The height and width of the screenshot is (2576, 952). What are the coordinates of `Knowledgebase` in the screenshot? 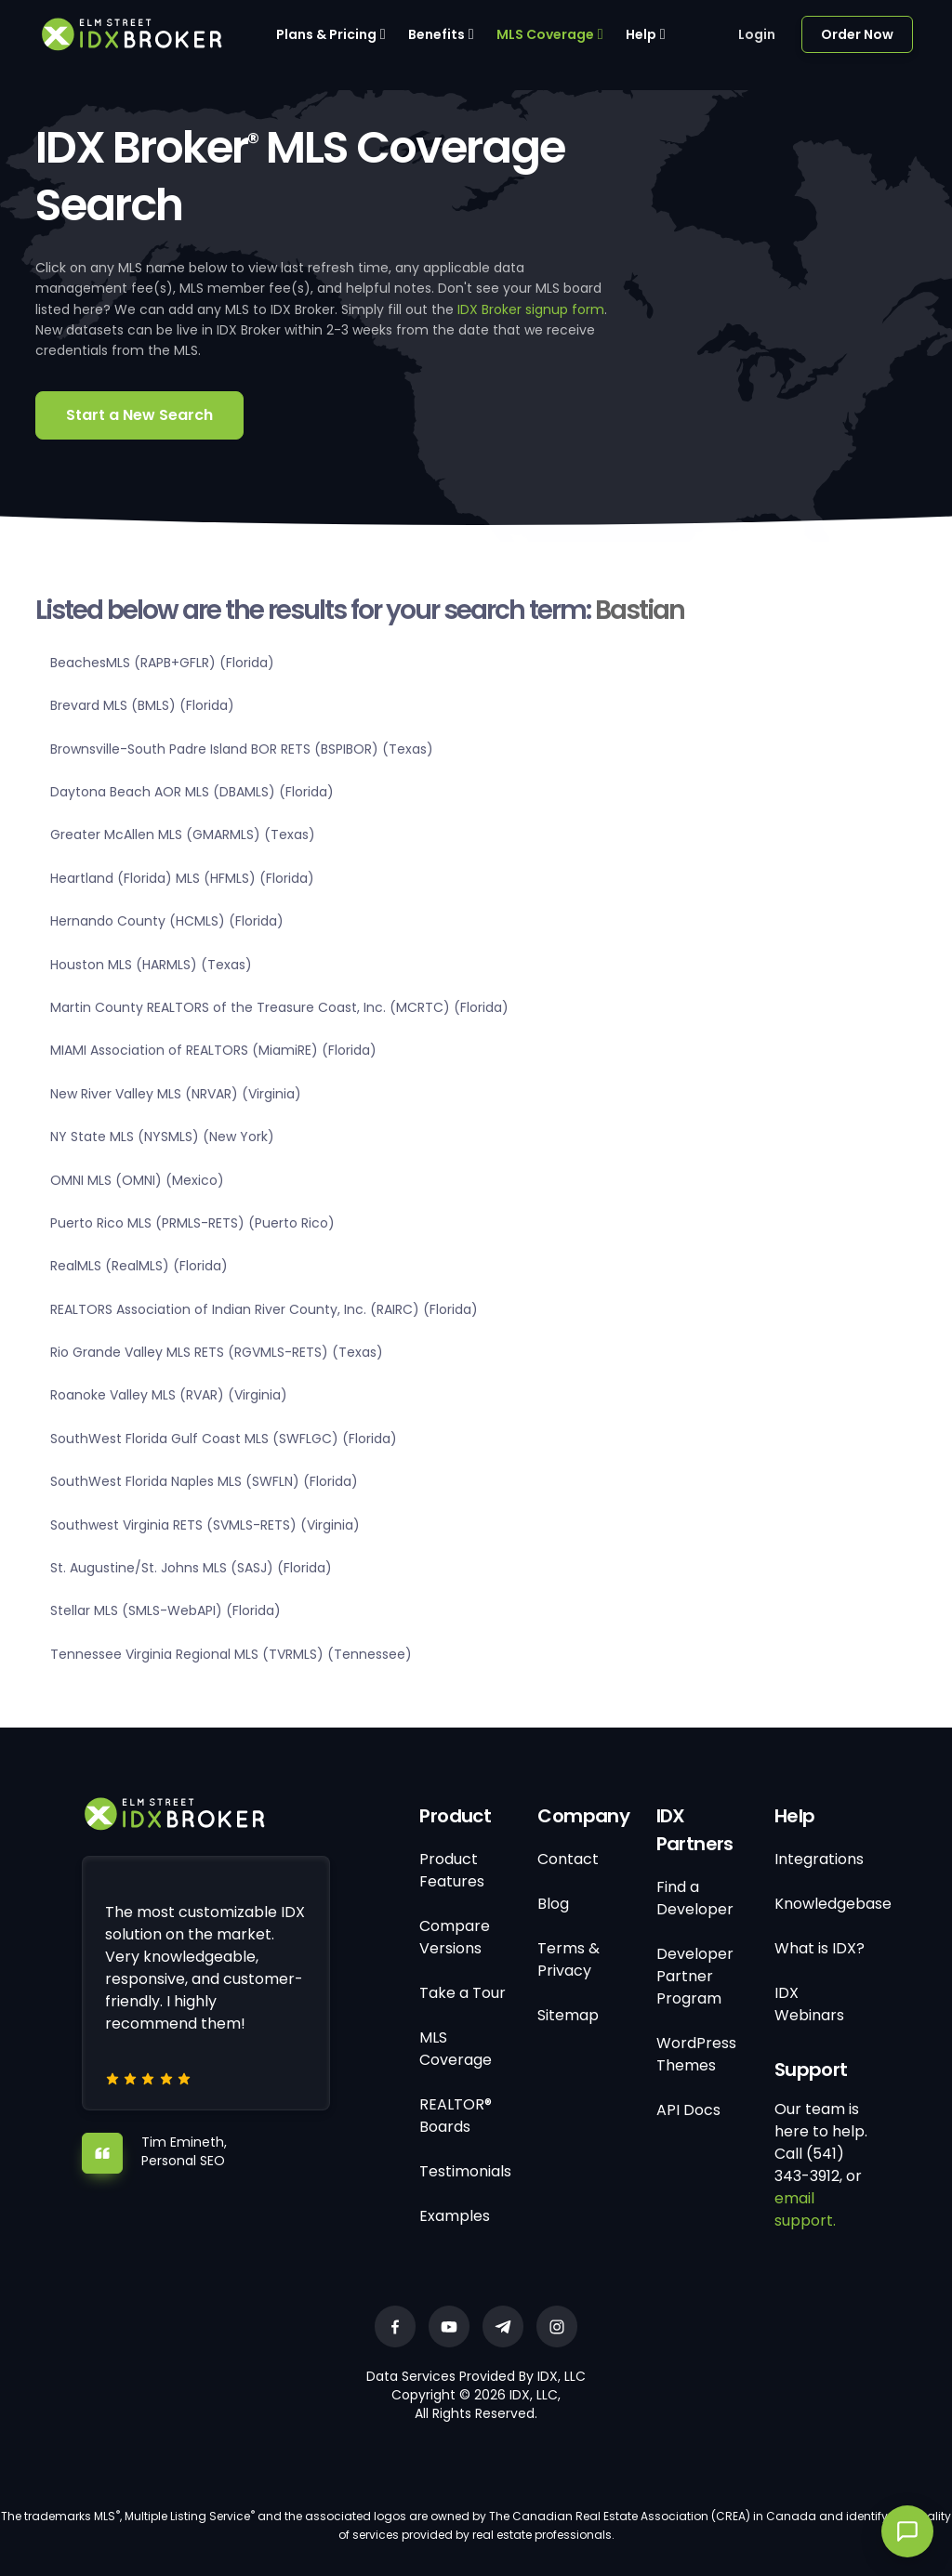 It's located at (833, 1903).